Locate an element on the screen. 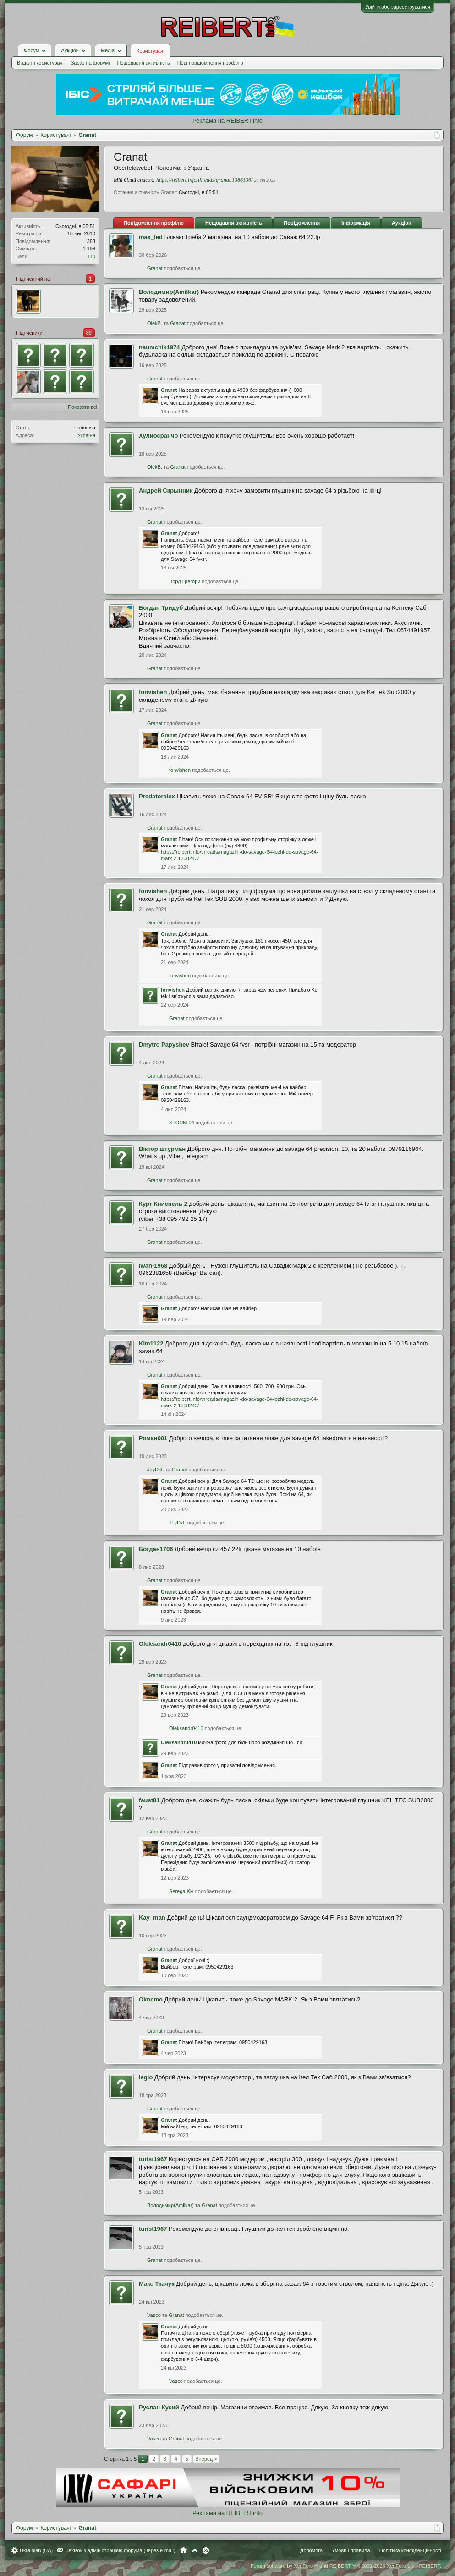 The height and width of the screenshot is (2576, 455). Нещодавня активність is located at coordinates (143, 62).